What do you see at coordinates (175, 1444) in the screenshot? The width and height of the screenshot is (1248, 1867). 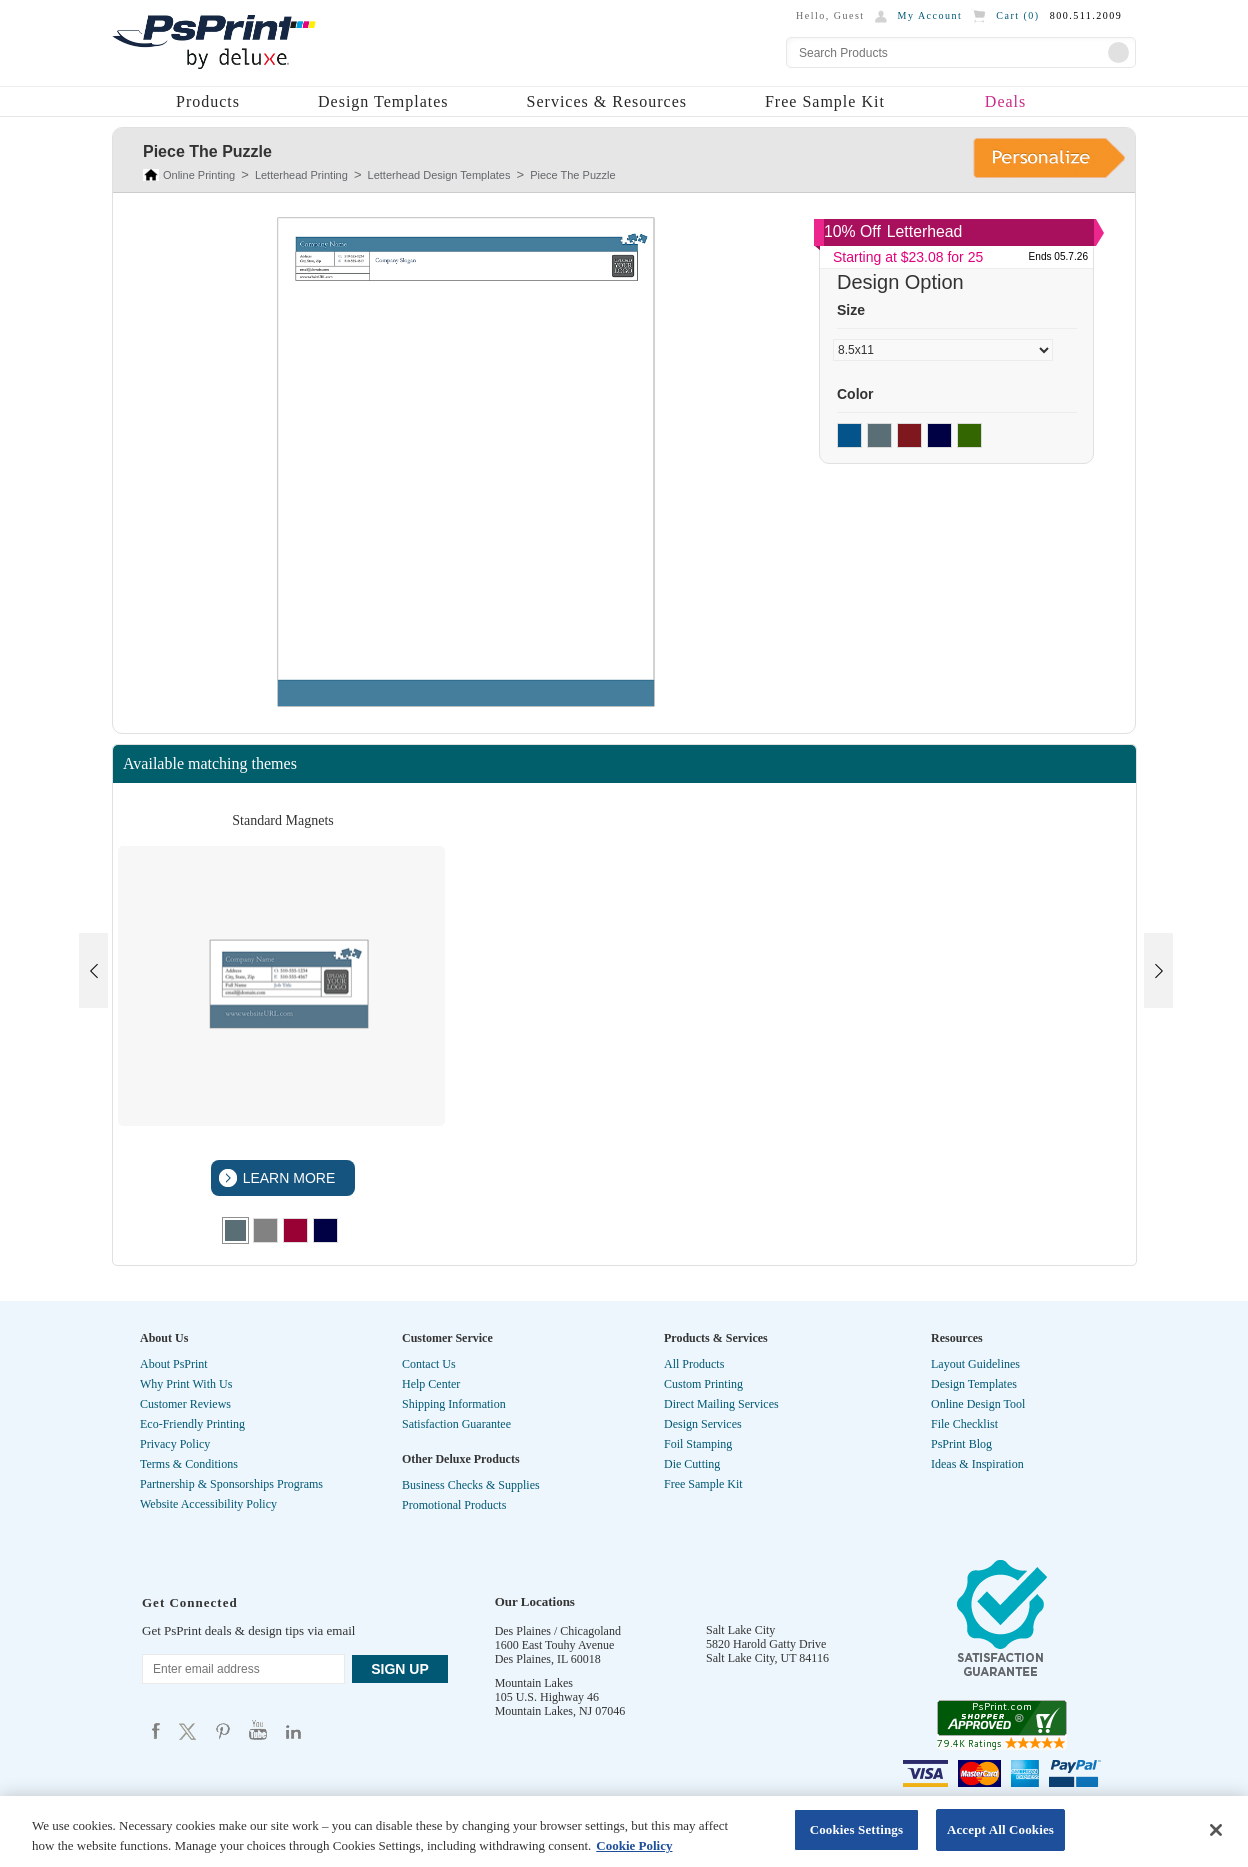 I see `Privacy Policy` at bounding box center [175, 1444].